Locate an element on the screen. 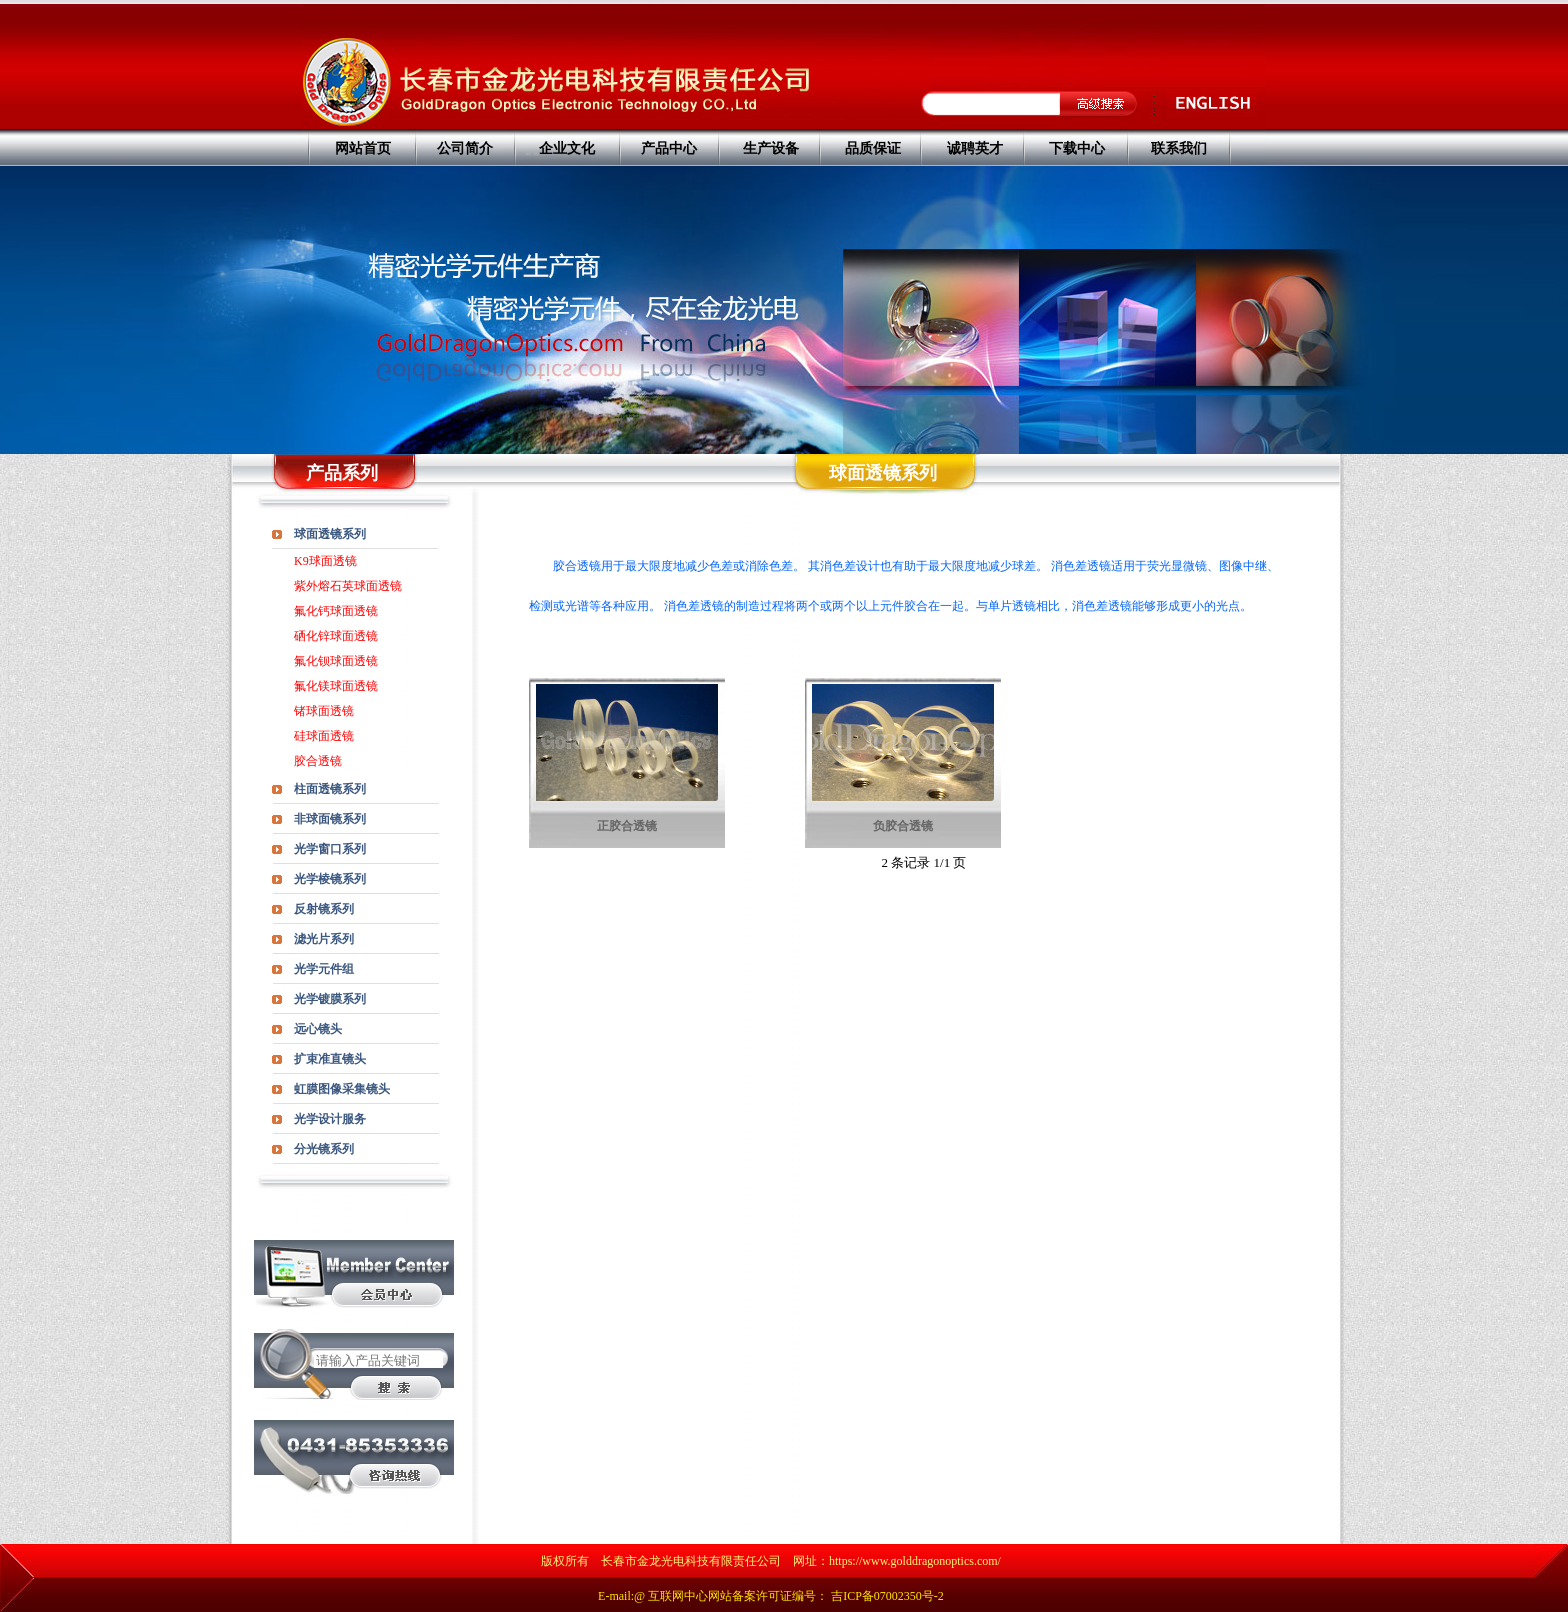 This screenshot has width=1568, height=1612. 硒化锌球面透镜 is located at coordinates (336, 636).